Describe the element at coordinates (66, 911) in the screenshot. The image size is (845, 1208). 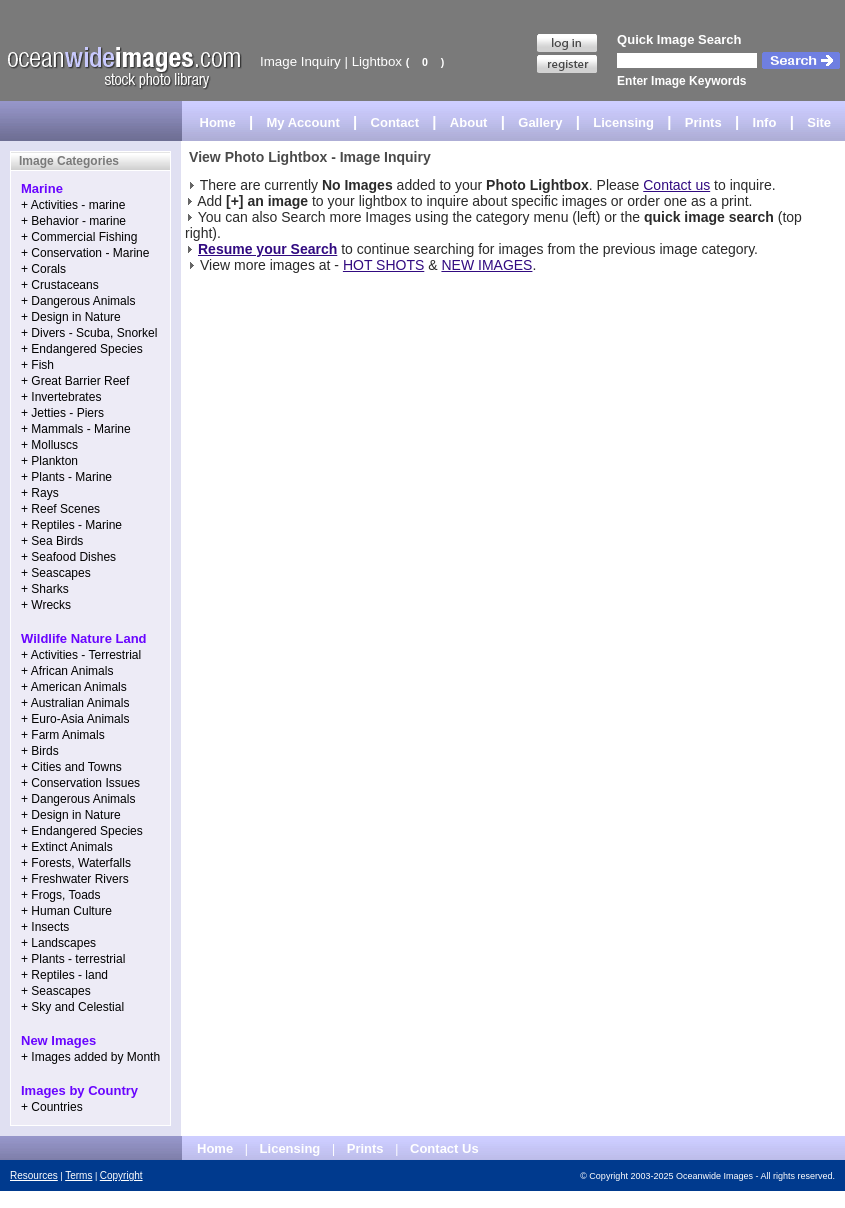
I see `+ Human Culture` at that location.